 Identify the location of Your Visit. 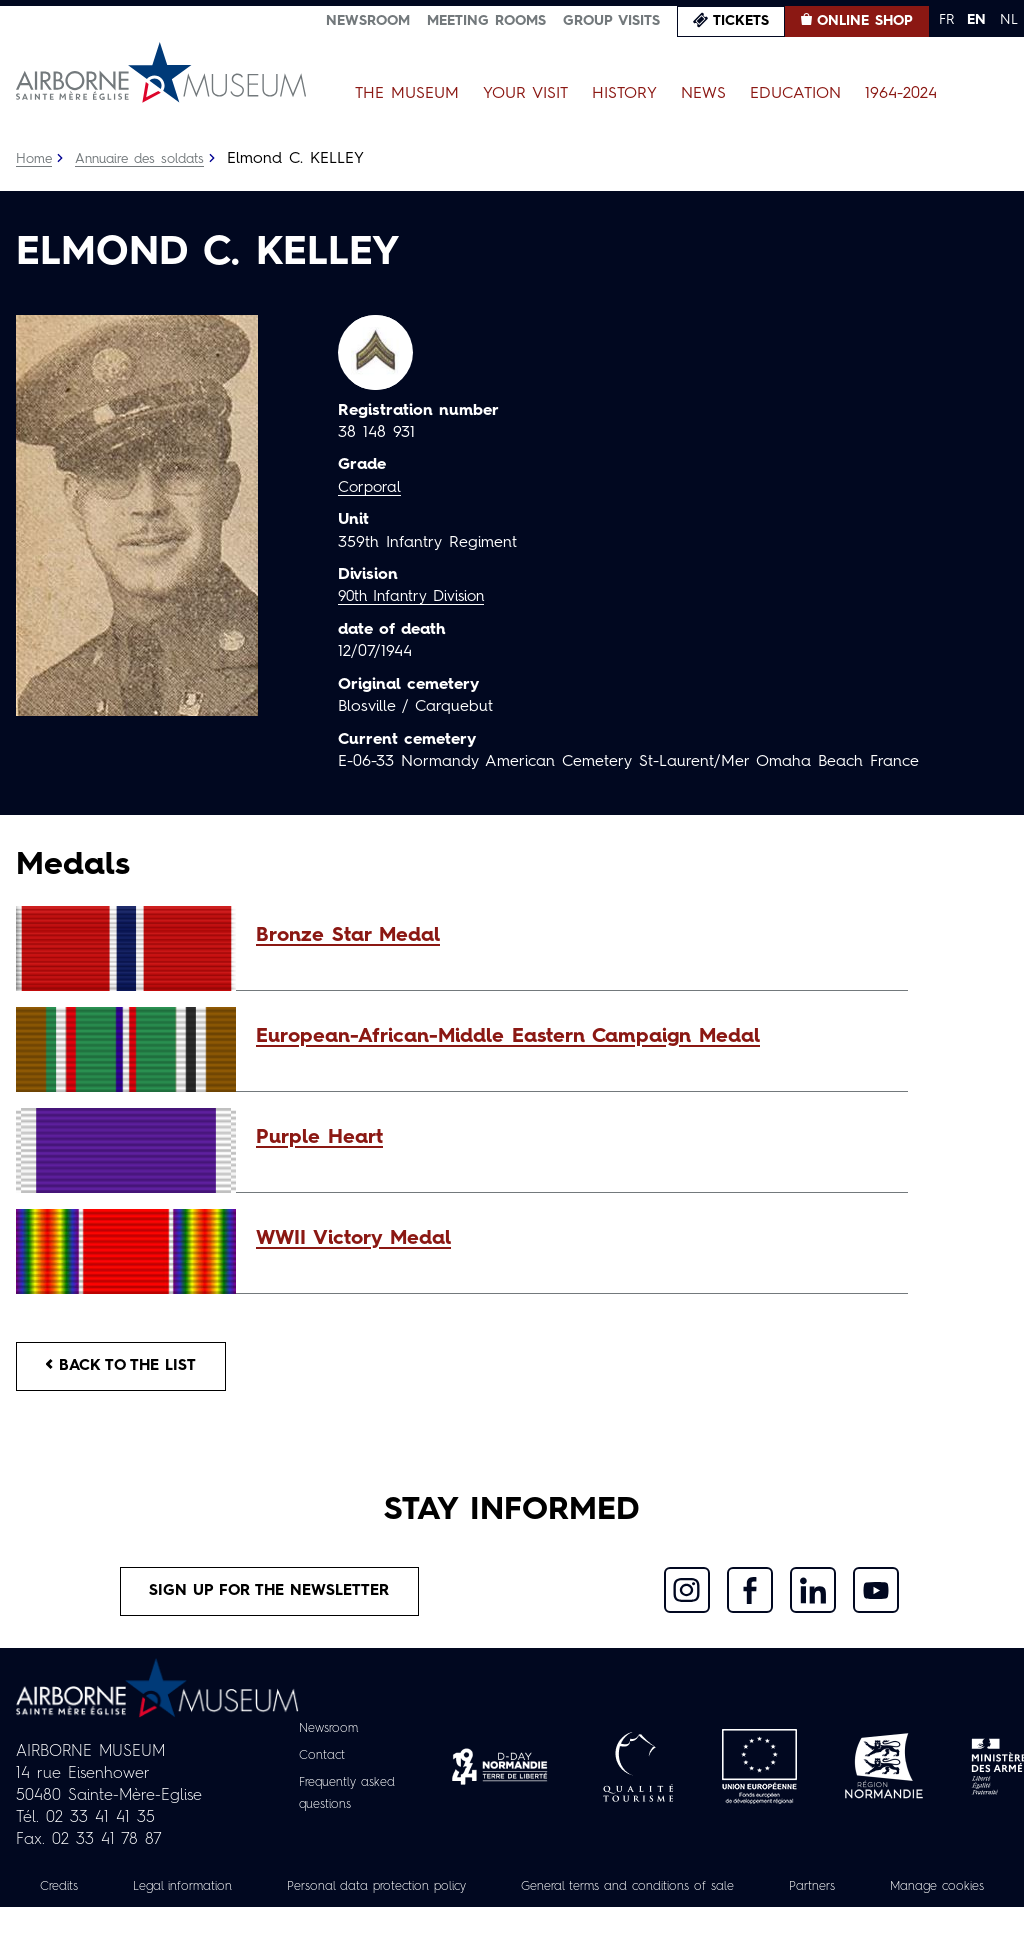
(525, 94).